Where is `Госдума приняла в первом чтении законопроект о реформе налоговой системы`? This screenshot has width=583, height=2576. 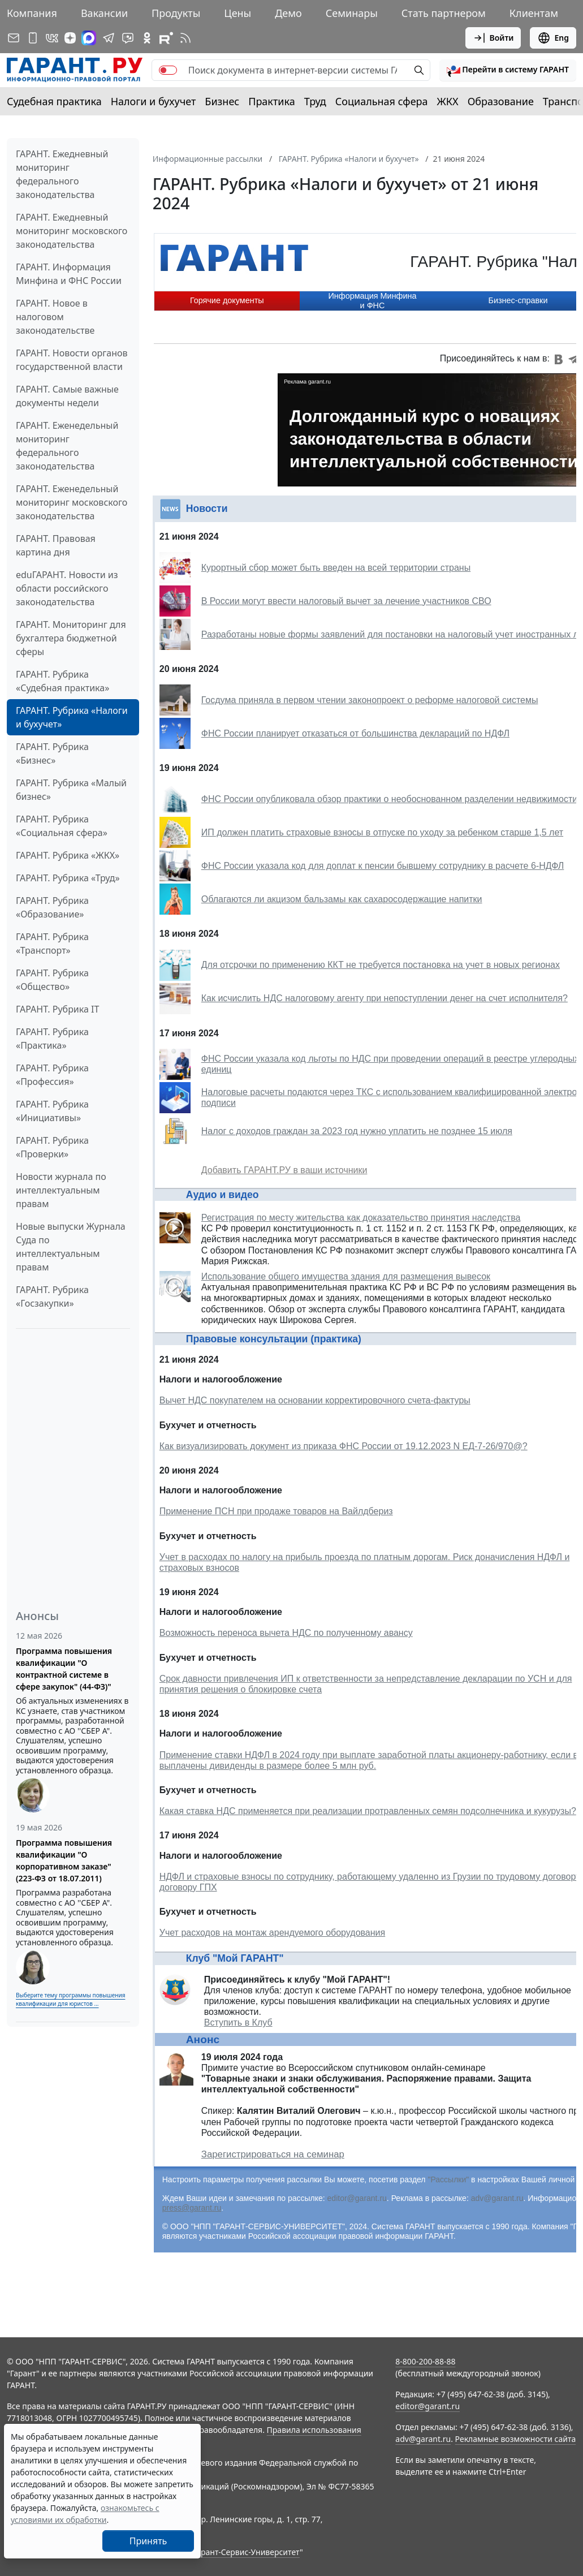 Госдума приняла в первом чтении законопроект о реформе налоговой системы is located at coordinates (369, 700).